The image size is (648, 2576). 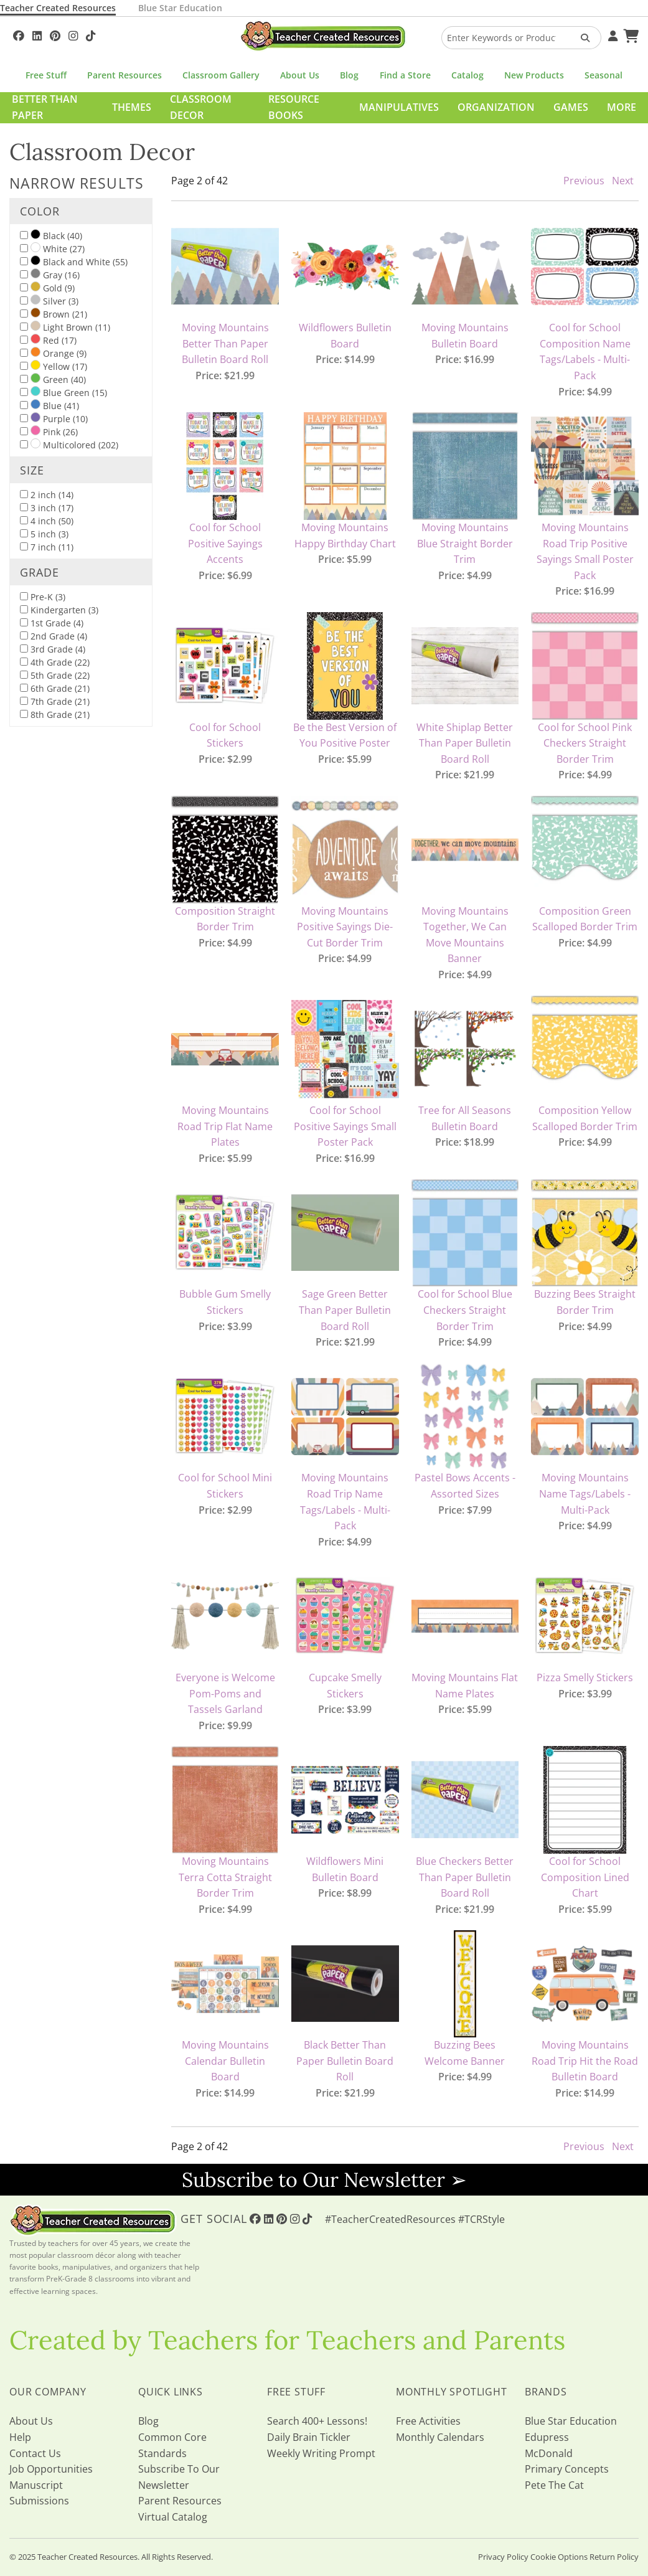 I want to click on Moving Mountains Road Trip Flat Name Plates, so click(x=225, y=1126).